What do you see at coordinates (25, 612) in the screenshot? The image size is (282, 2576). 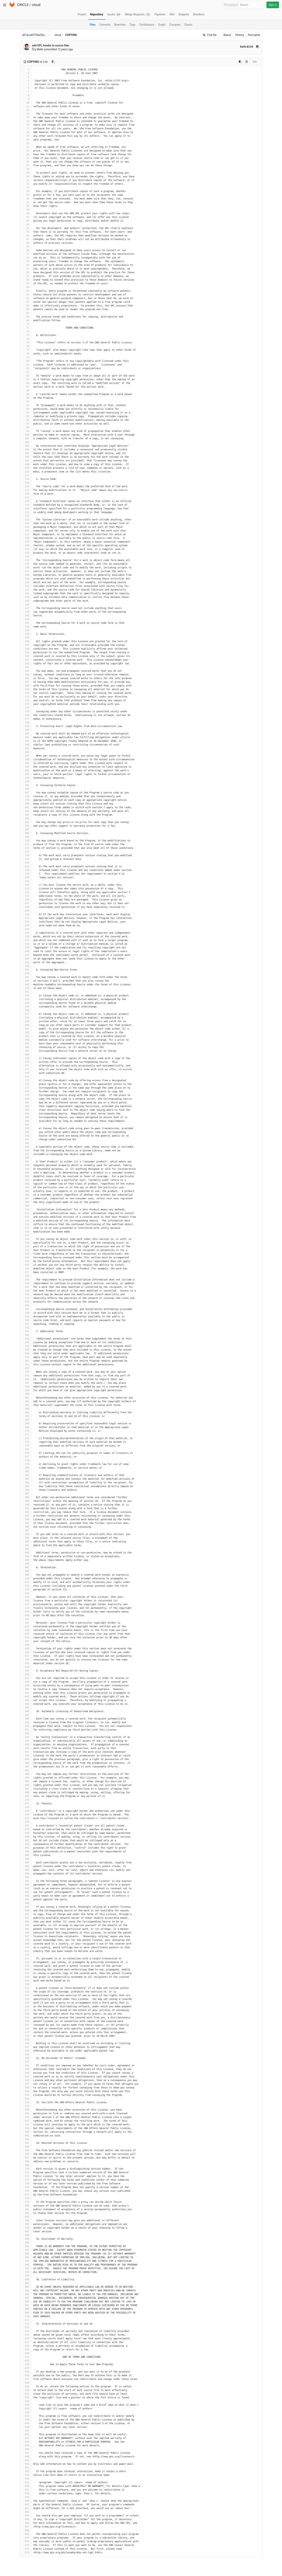 I see `148` at bounding box center [25, 612].